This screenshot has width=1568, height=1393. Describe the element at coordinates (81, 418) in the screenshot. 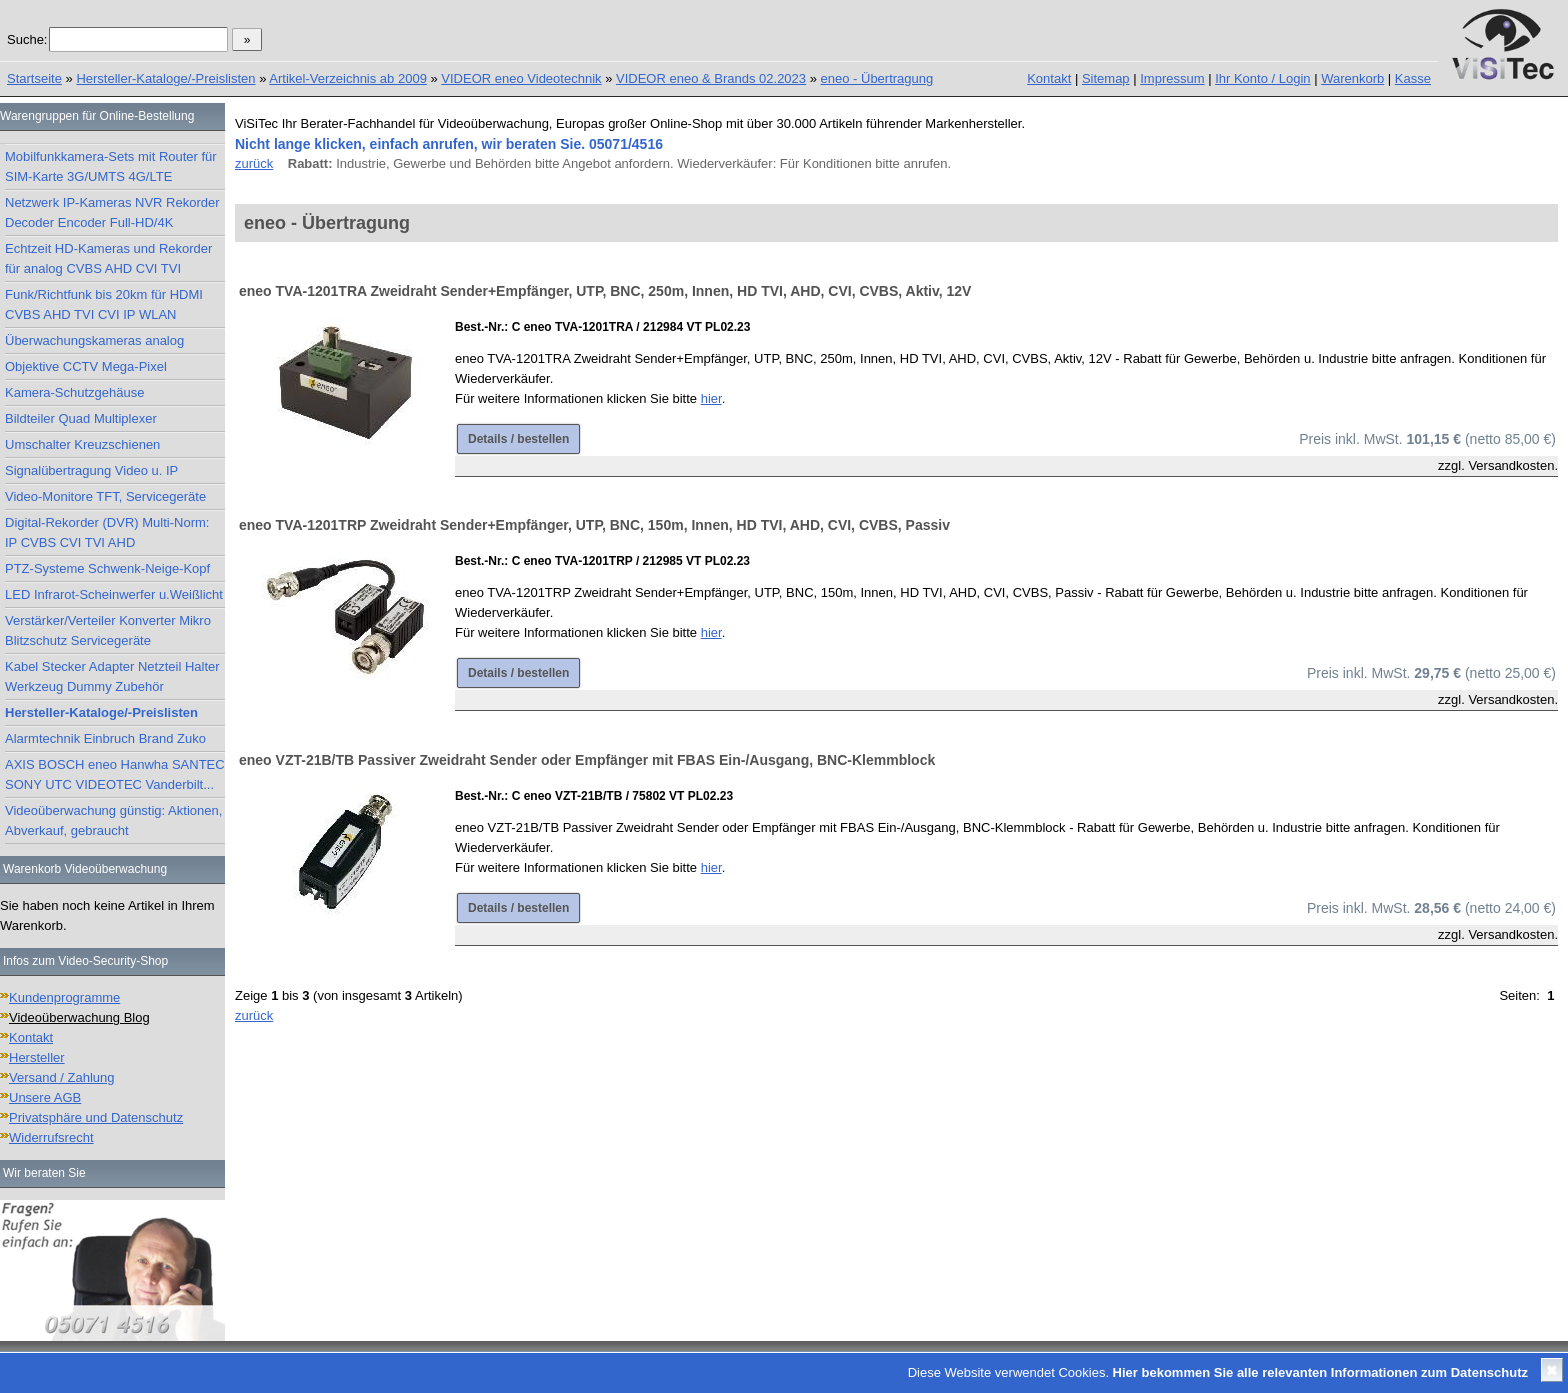

I see `Bildteiler Quad Multiplexer` at that location.